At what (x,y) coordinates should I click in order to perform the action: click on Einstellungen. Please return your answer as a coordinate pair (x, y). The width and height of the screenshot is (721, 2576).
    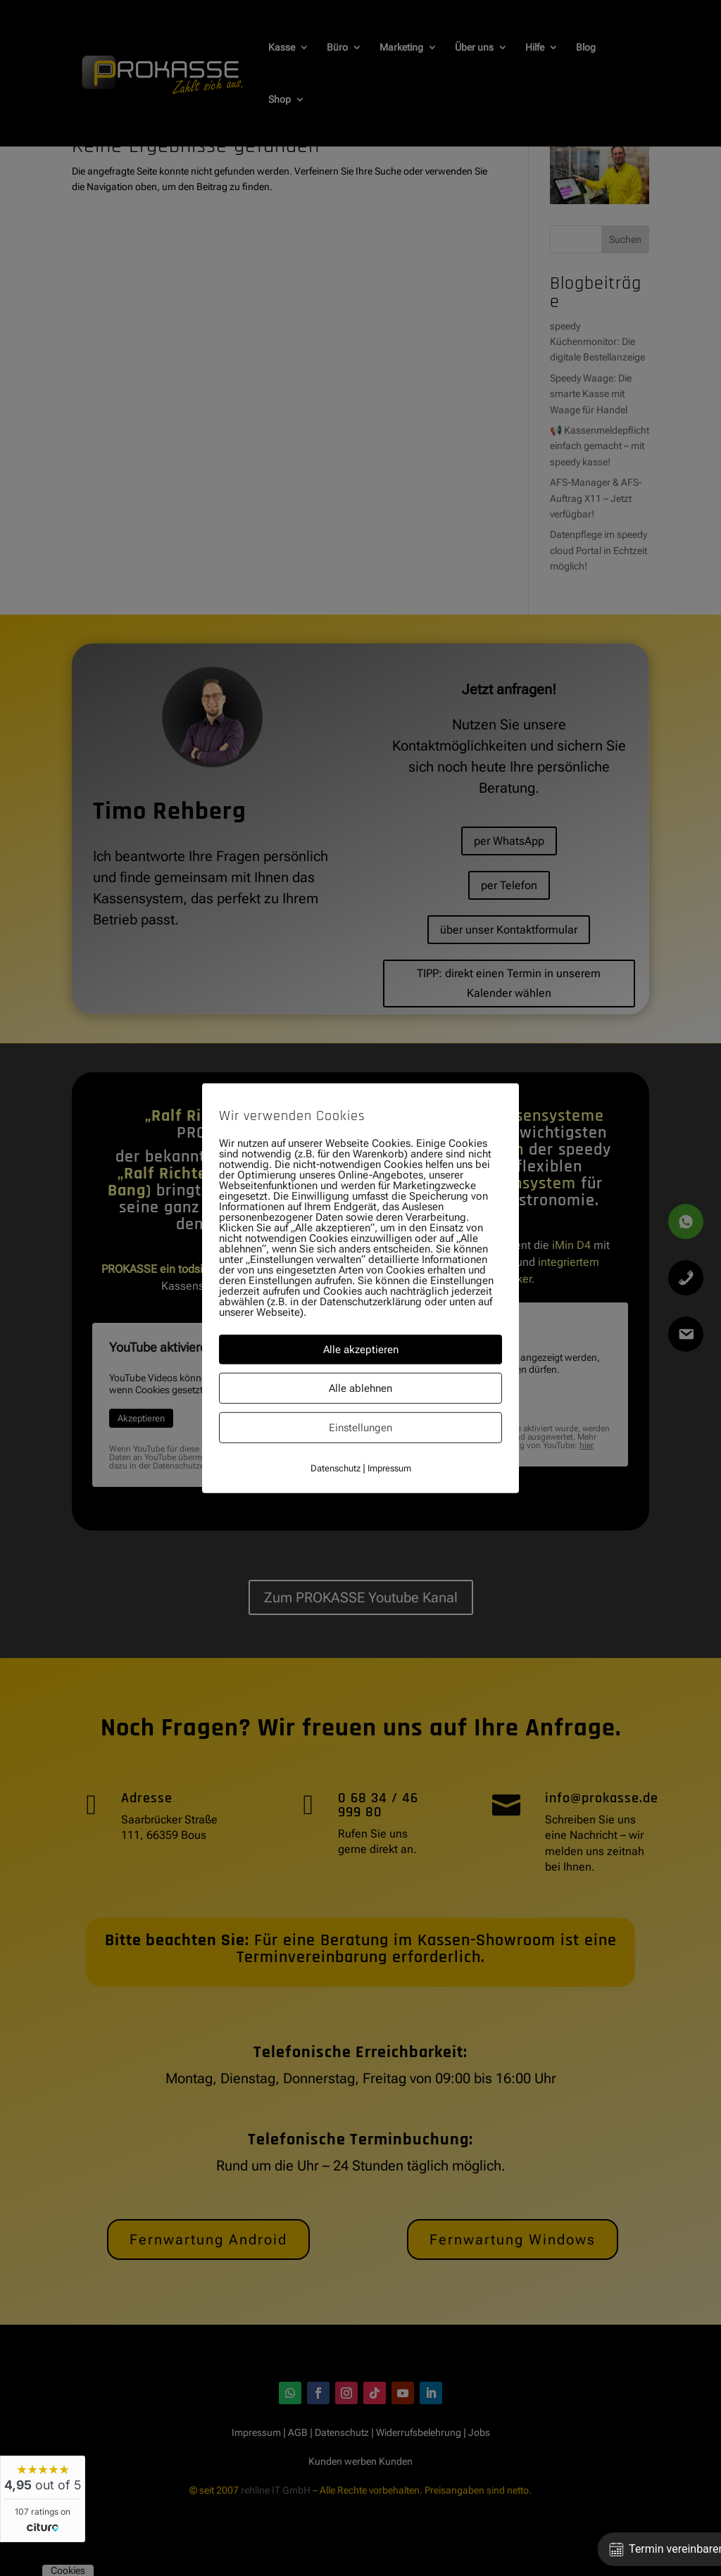
    Looking at the image, I should click on (360, 1427).